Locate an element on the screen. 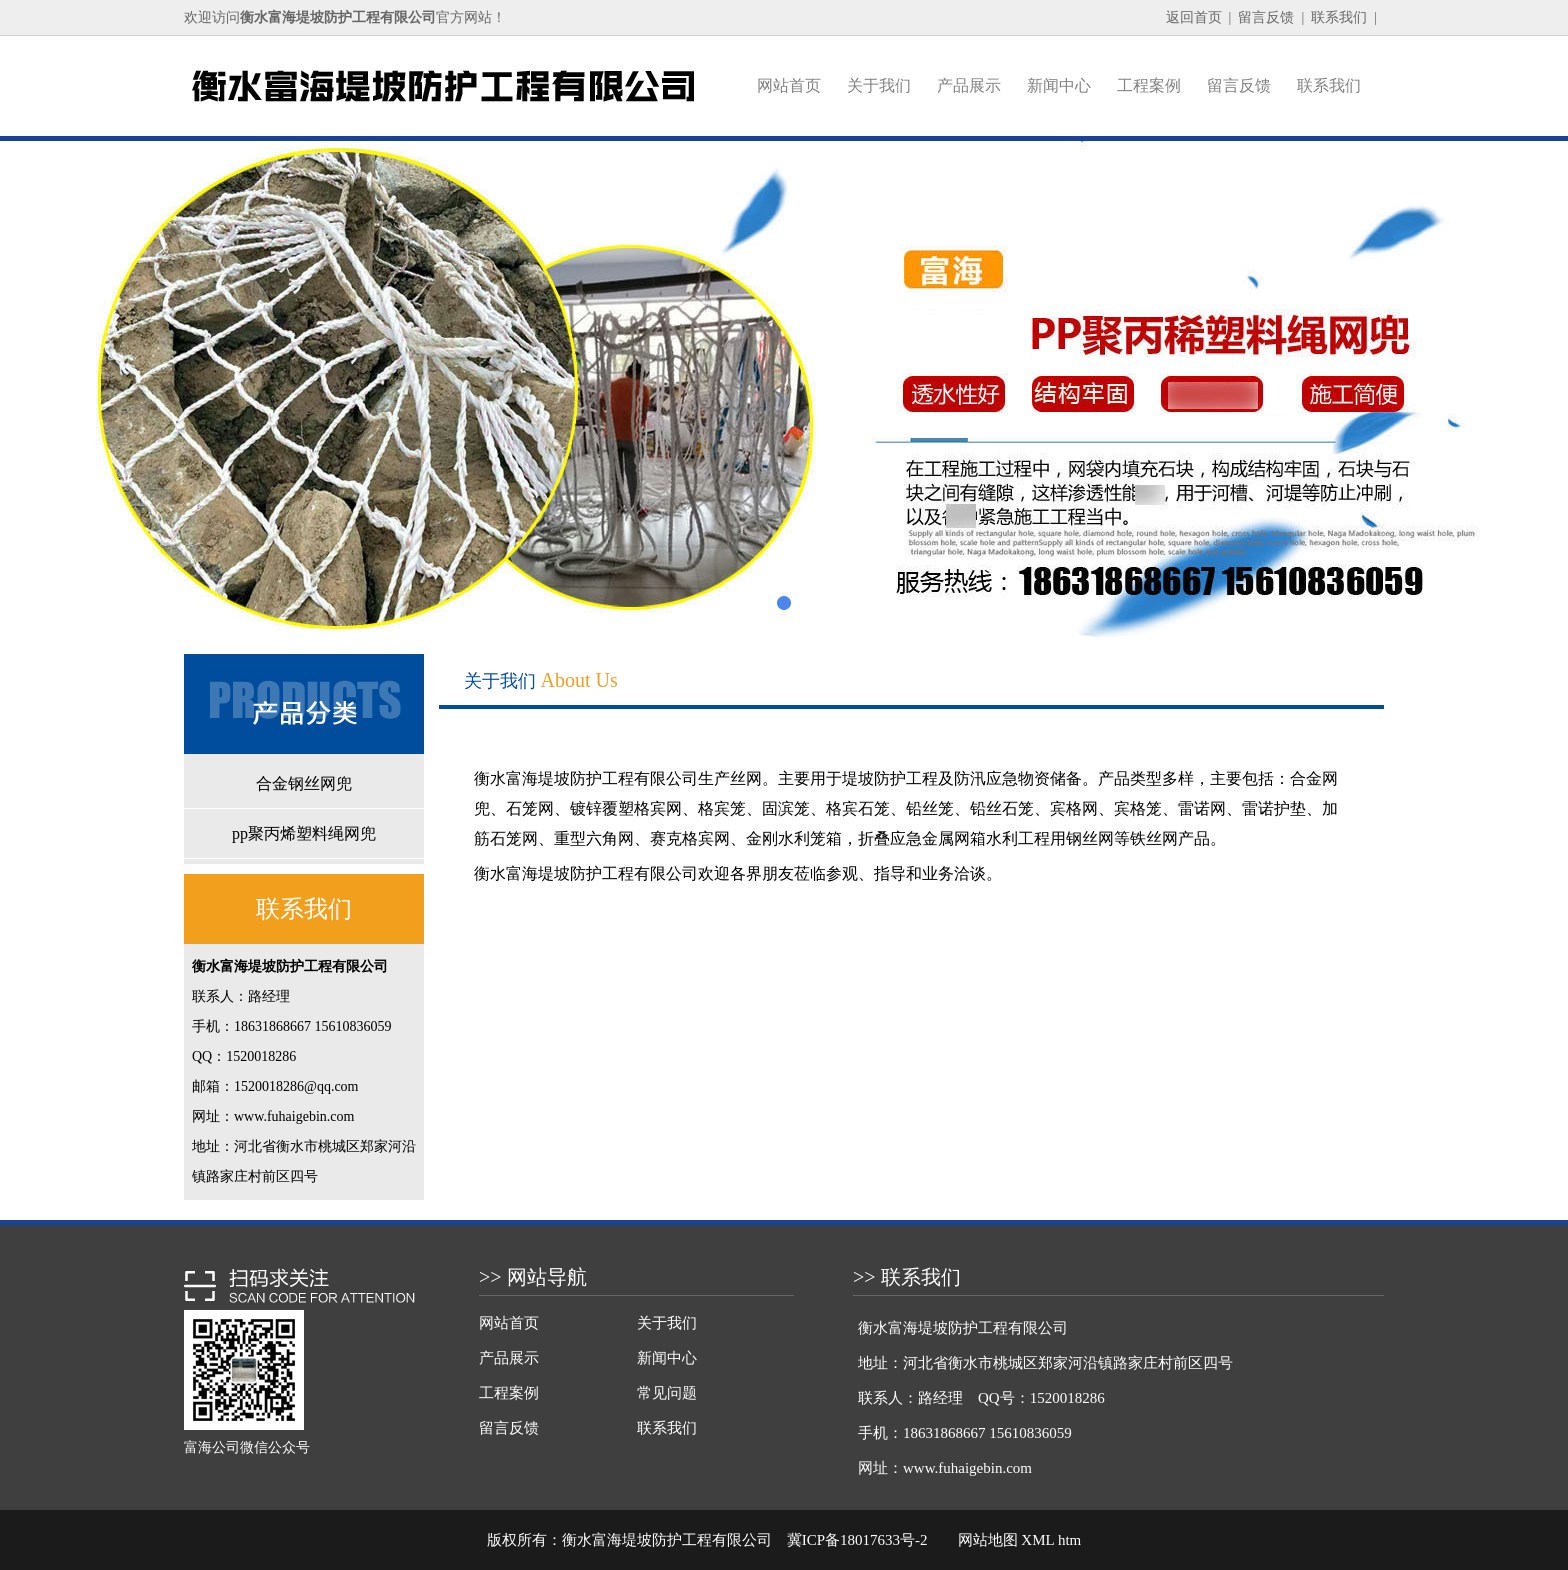  返回首页 is located at coordinates (1194, 17).